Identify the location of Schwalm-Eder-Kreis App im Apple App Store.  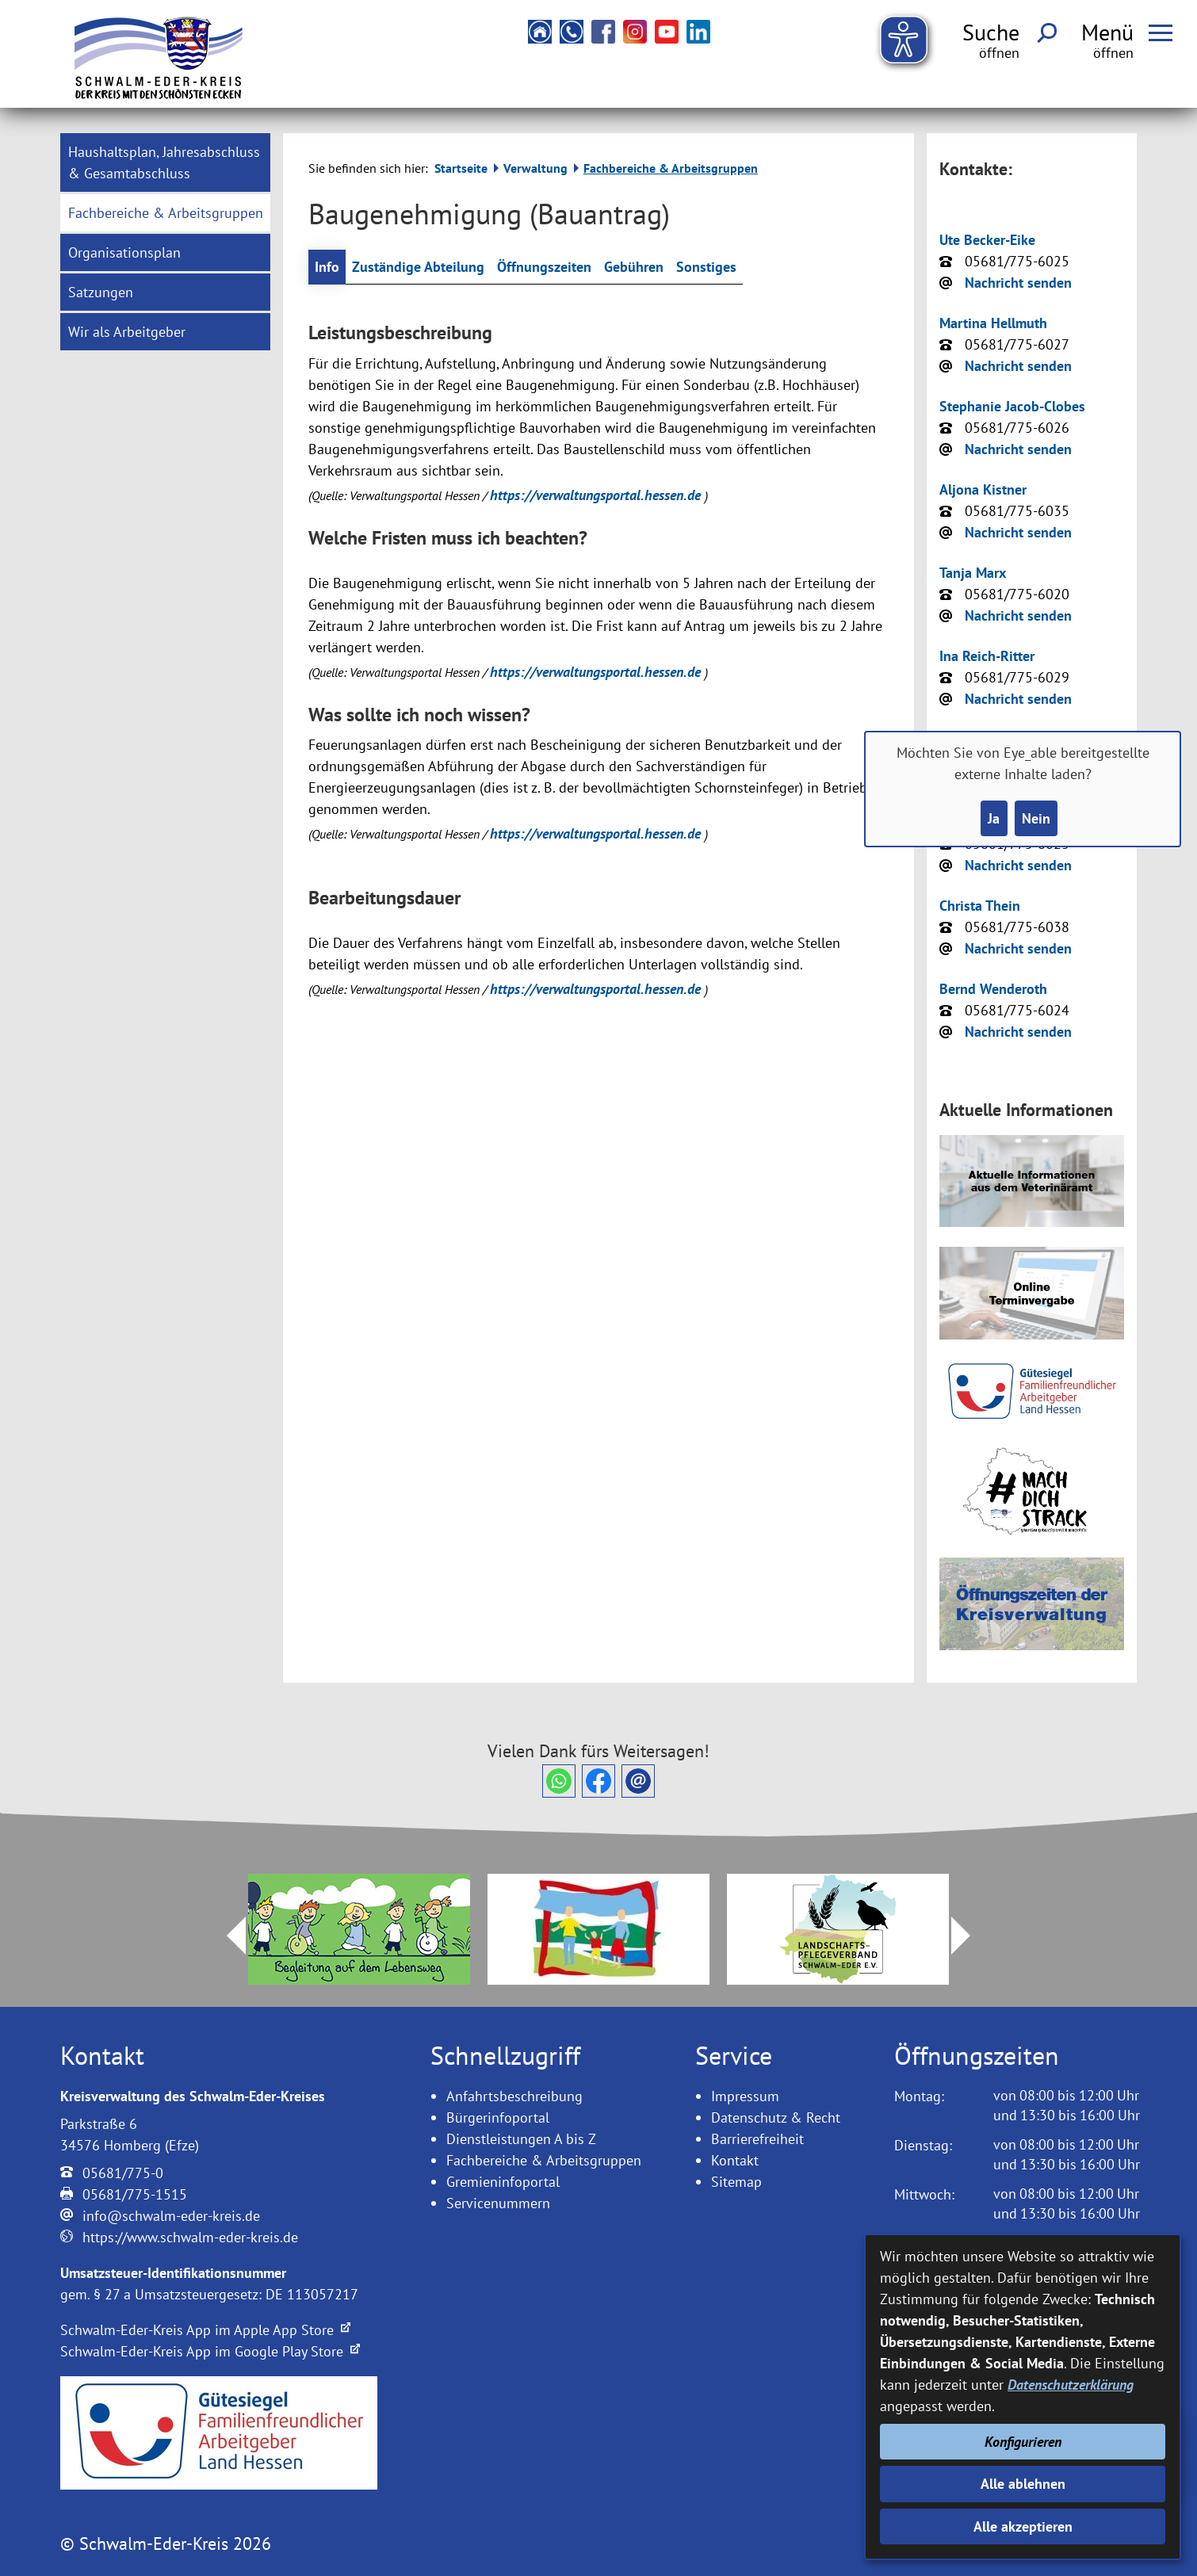
(205, 2330).